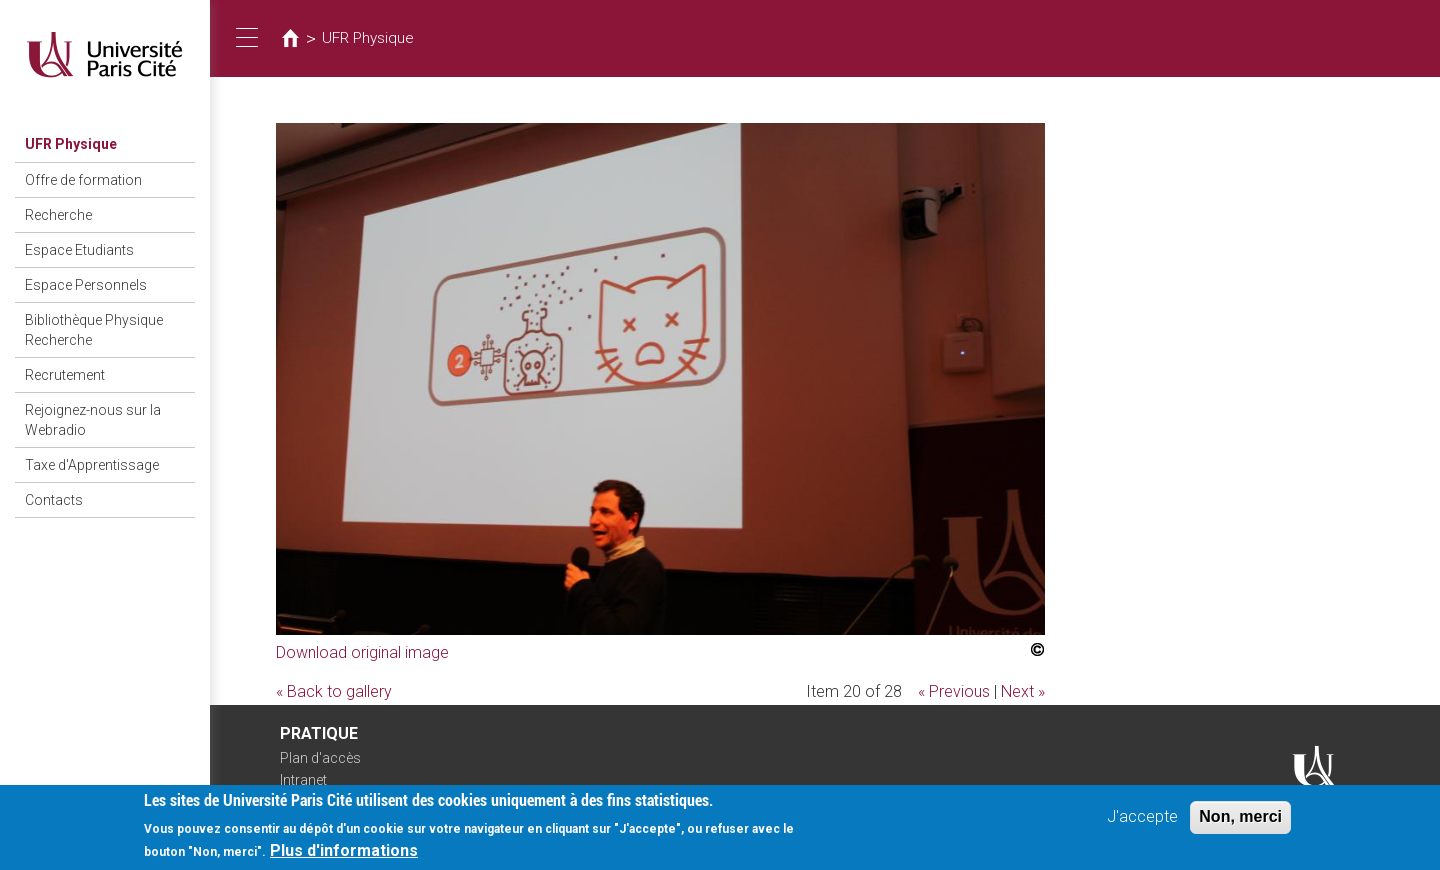  What do you see at coordinates (1240, 820) in the screenshot?
I see `Non, merci` at bounding box center [1240, 820].